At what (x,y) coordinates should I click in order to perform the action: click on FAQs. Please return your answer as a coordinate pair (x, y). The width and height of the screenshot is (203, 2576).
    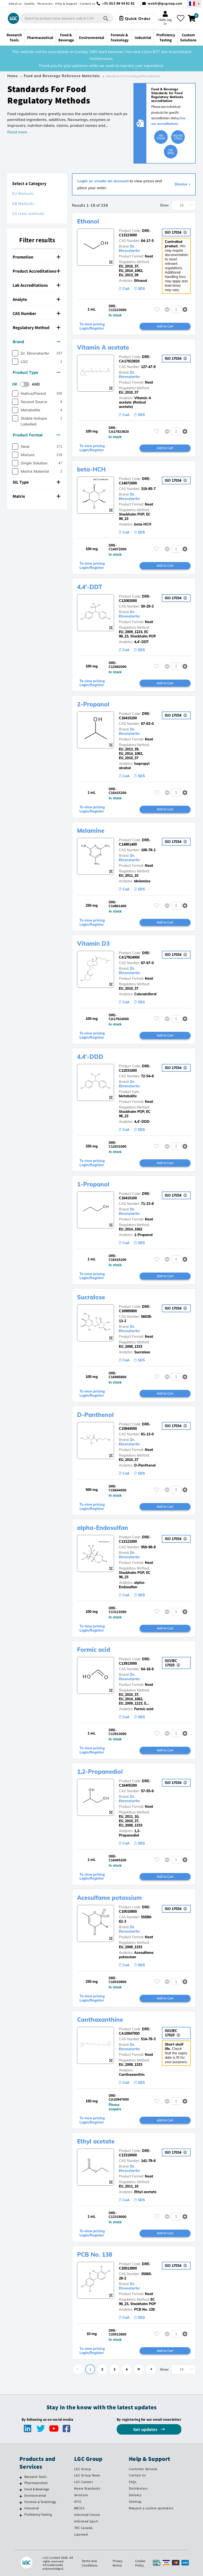
    Looking at the image, I should click on (132, 2482).